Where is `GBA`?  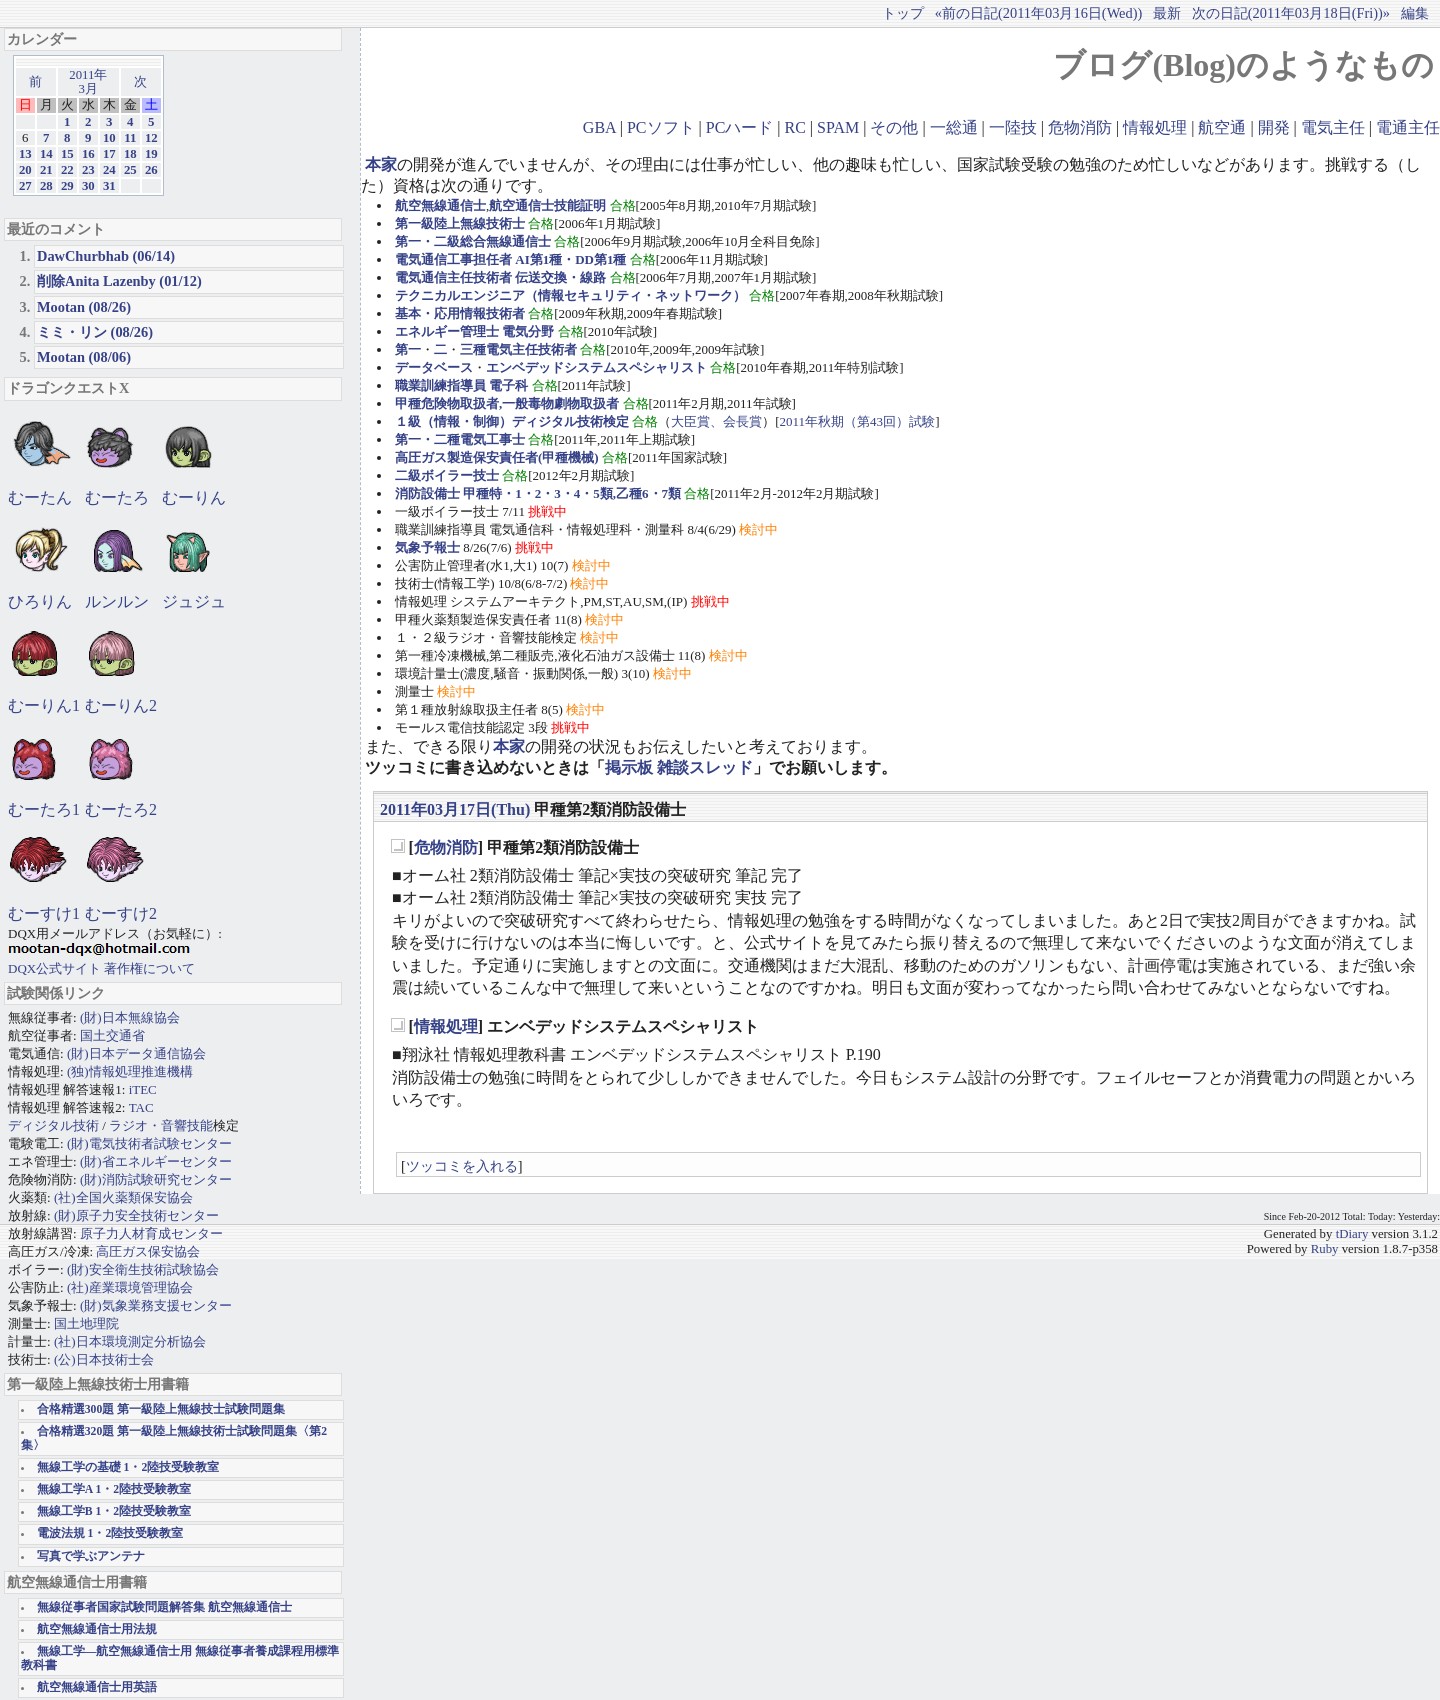
GBA is located at coordinates (599, 127).